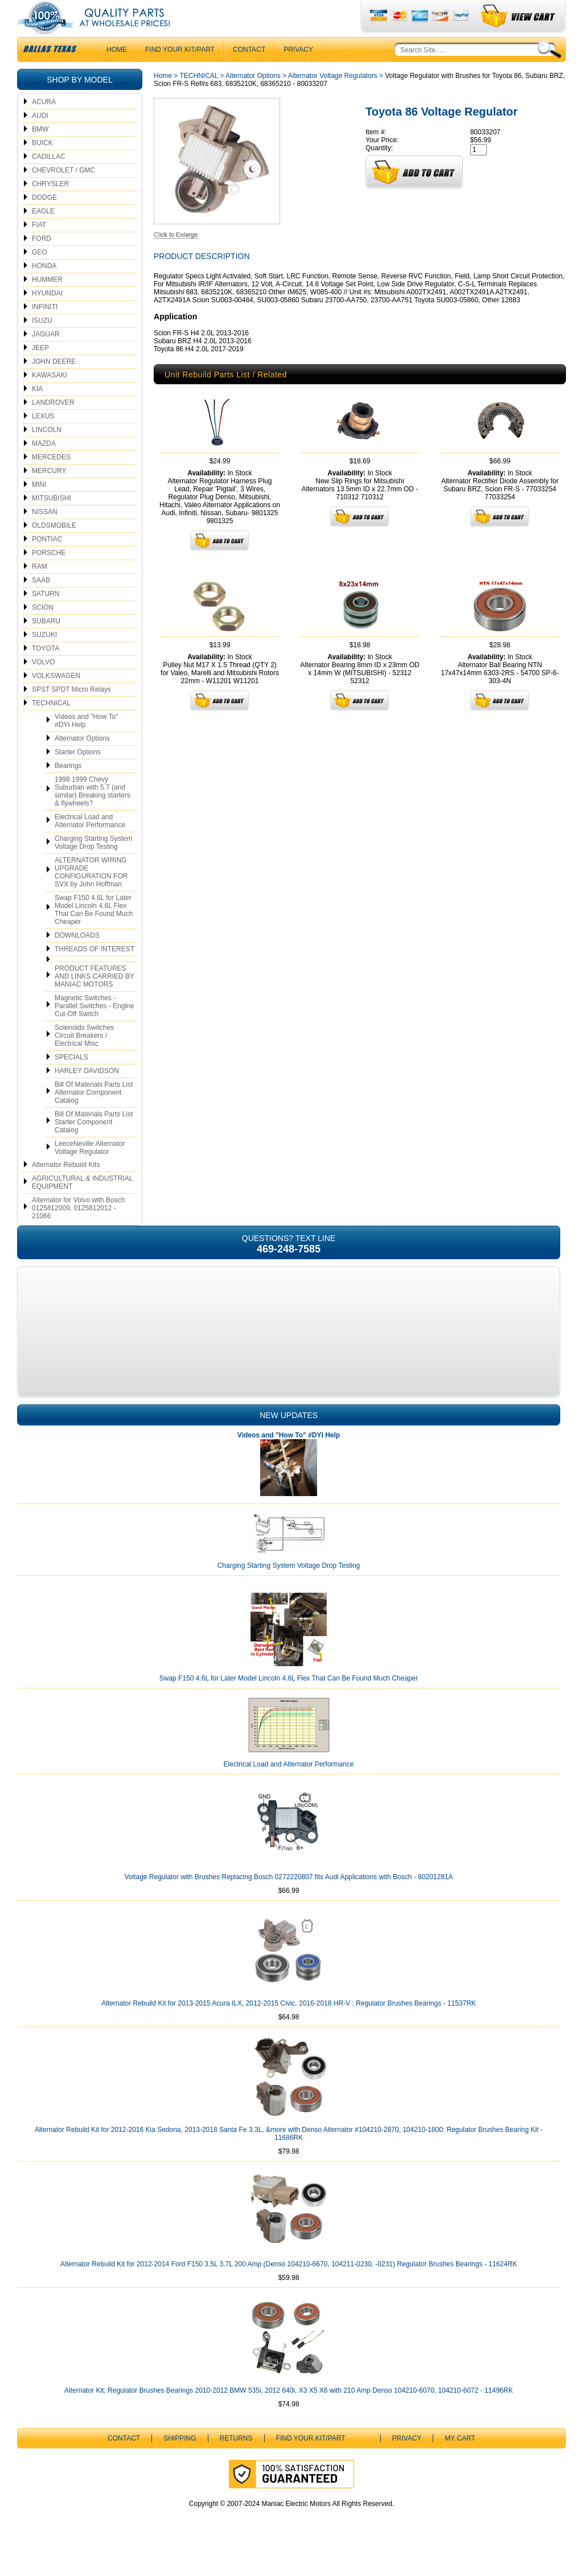  I want to click on KAWASAKI, so click(49, 398).